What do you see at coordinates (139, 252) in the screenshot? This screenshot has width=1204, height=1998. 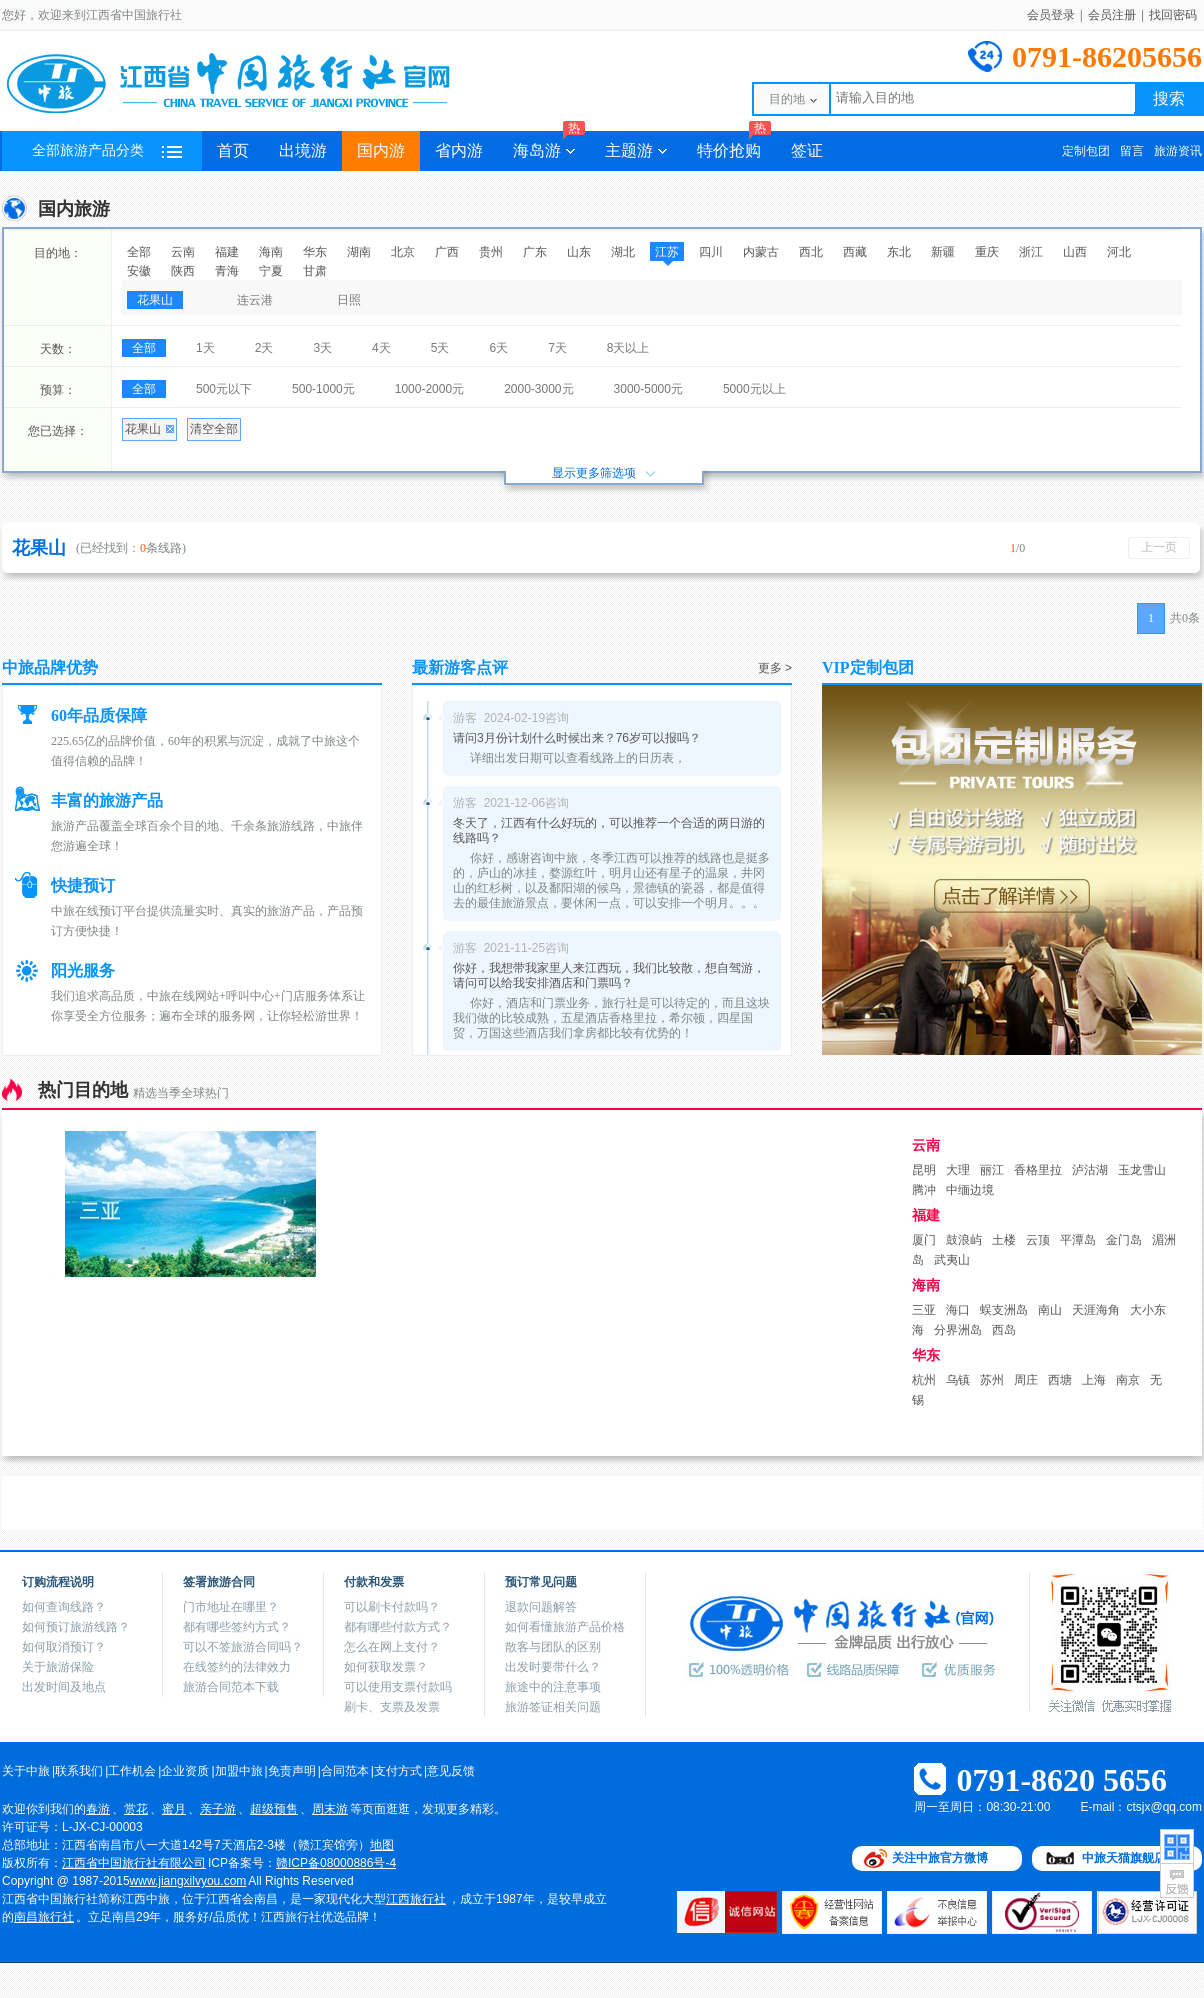 I see `全部` at bounding box center [139, 252].